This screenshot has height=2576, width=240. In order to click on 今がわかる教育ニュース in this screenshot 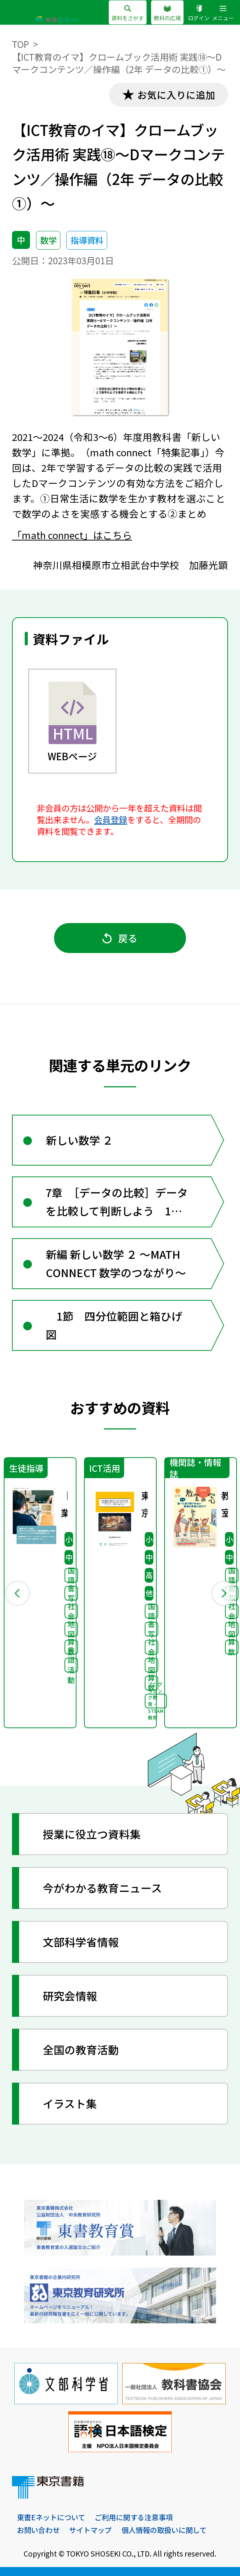, I will do `click(102, 1888)`.